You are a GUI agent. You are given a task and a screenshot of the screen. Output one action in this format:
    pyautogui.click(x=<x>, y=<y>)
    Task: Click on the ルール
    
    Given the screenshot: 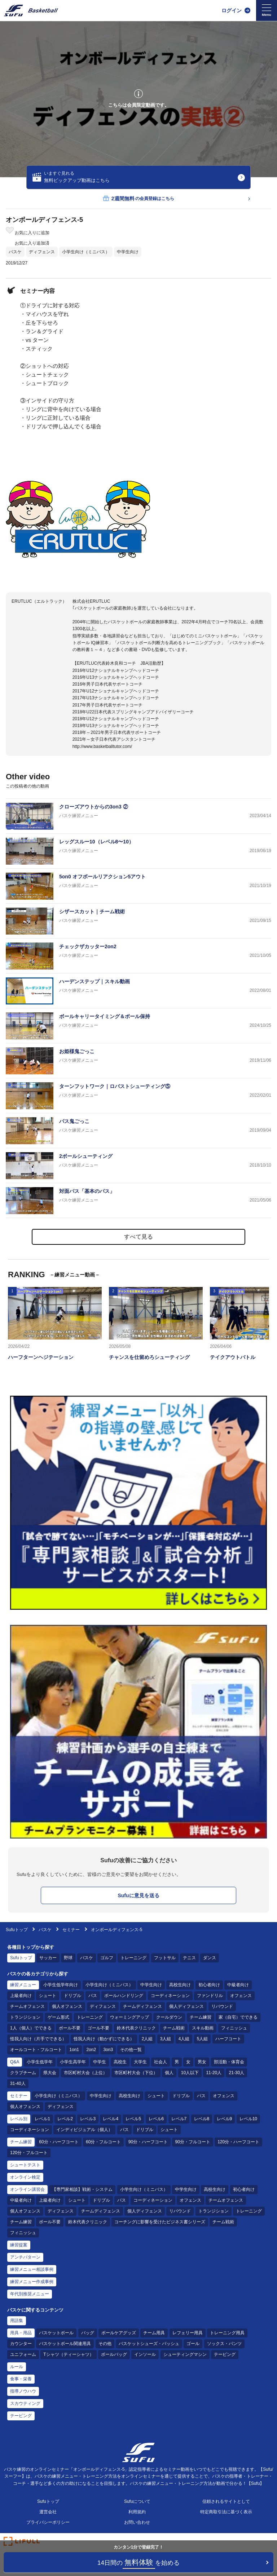 What is the action you would take?
    pyautogui.click(x=16, y=2366)
    